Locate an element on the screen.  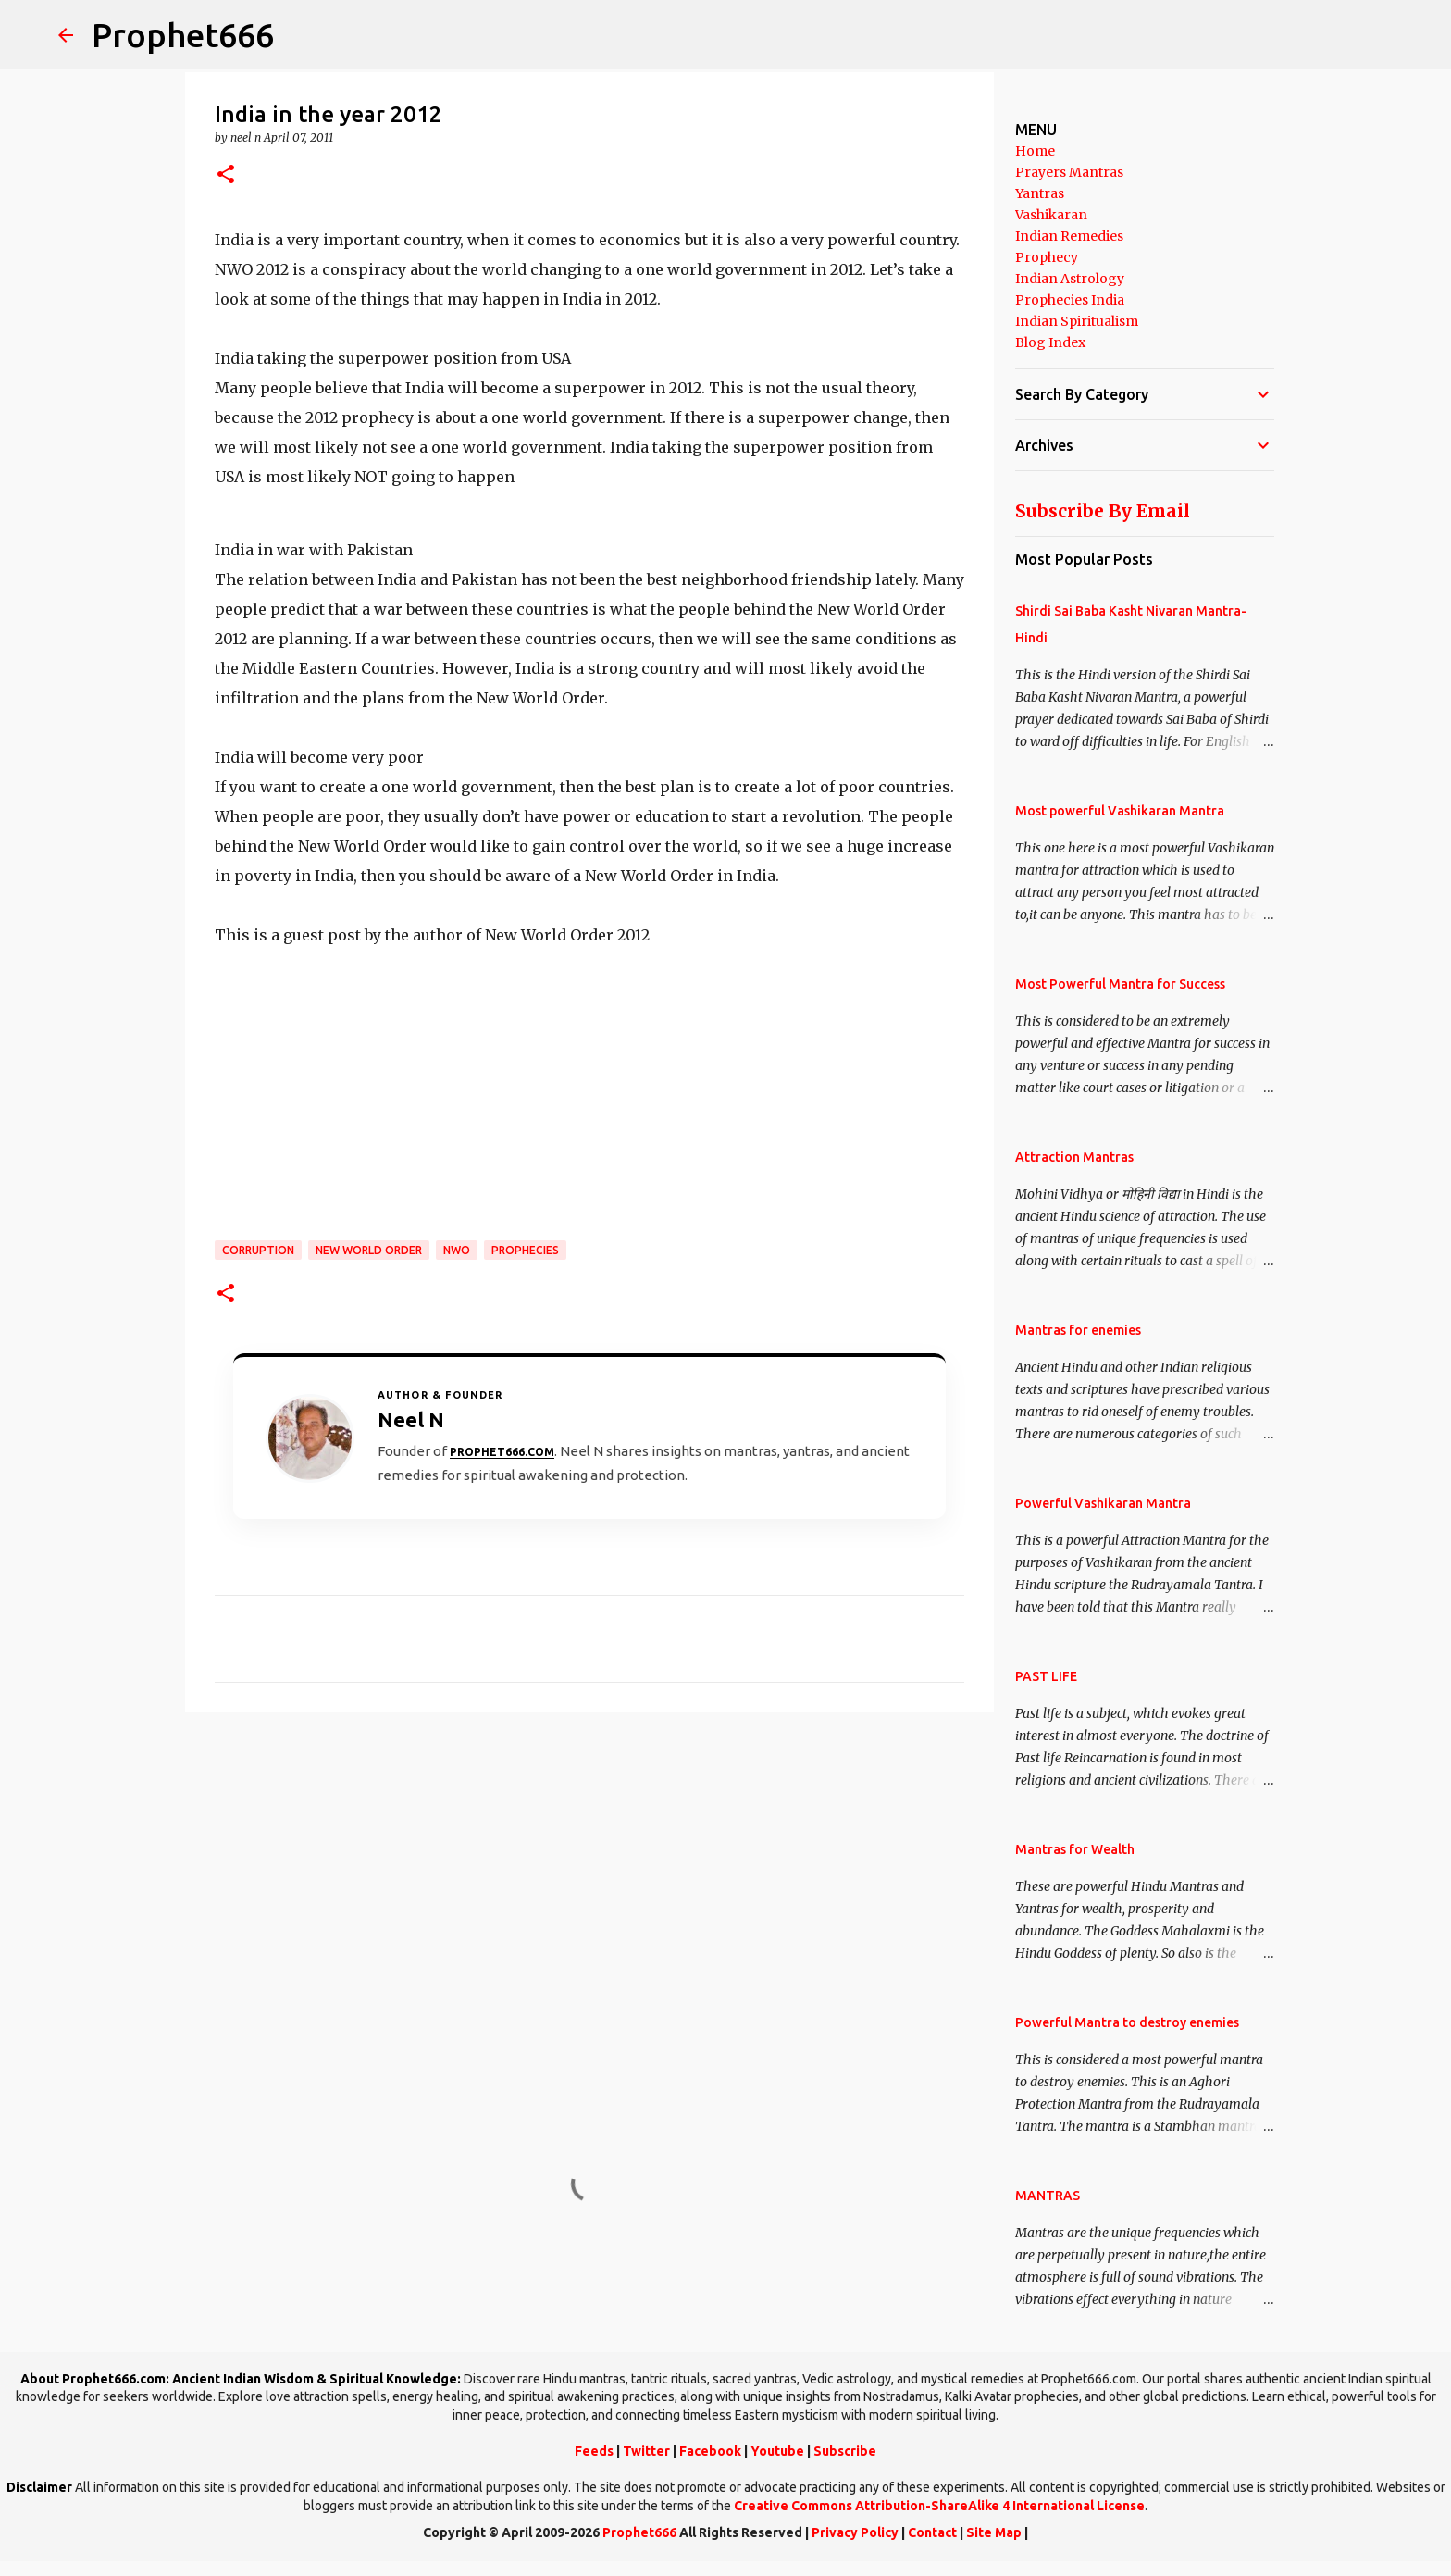
Home is located at coordinates (1035, 151).